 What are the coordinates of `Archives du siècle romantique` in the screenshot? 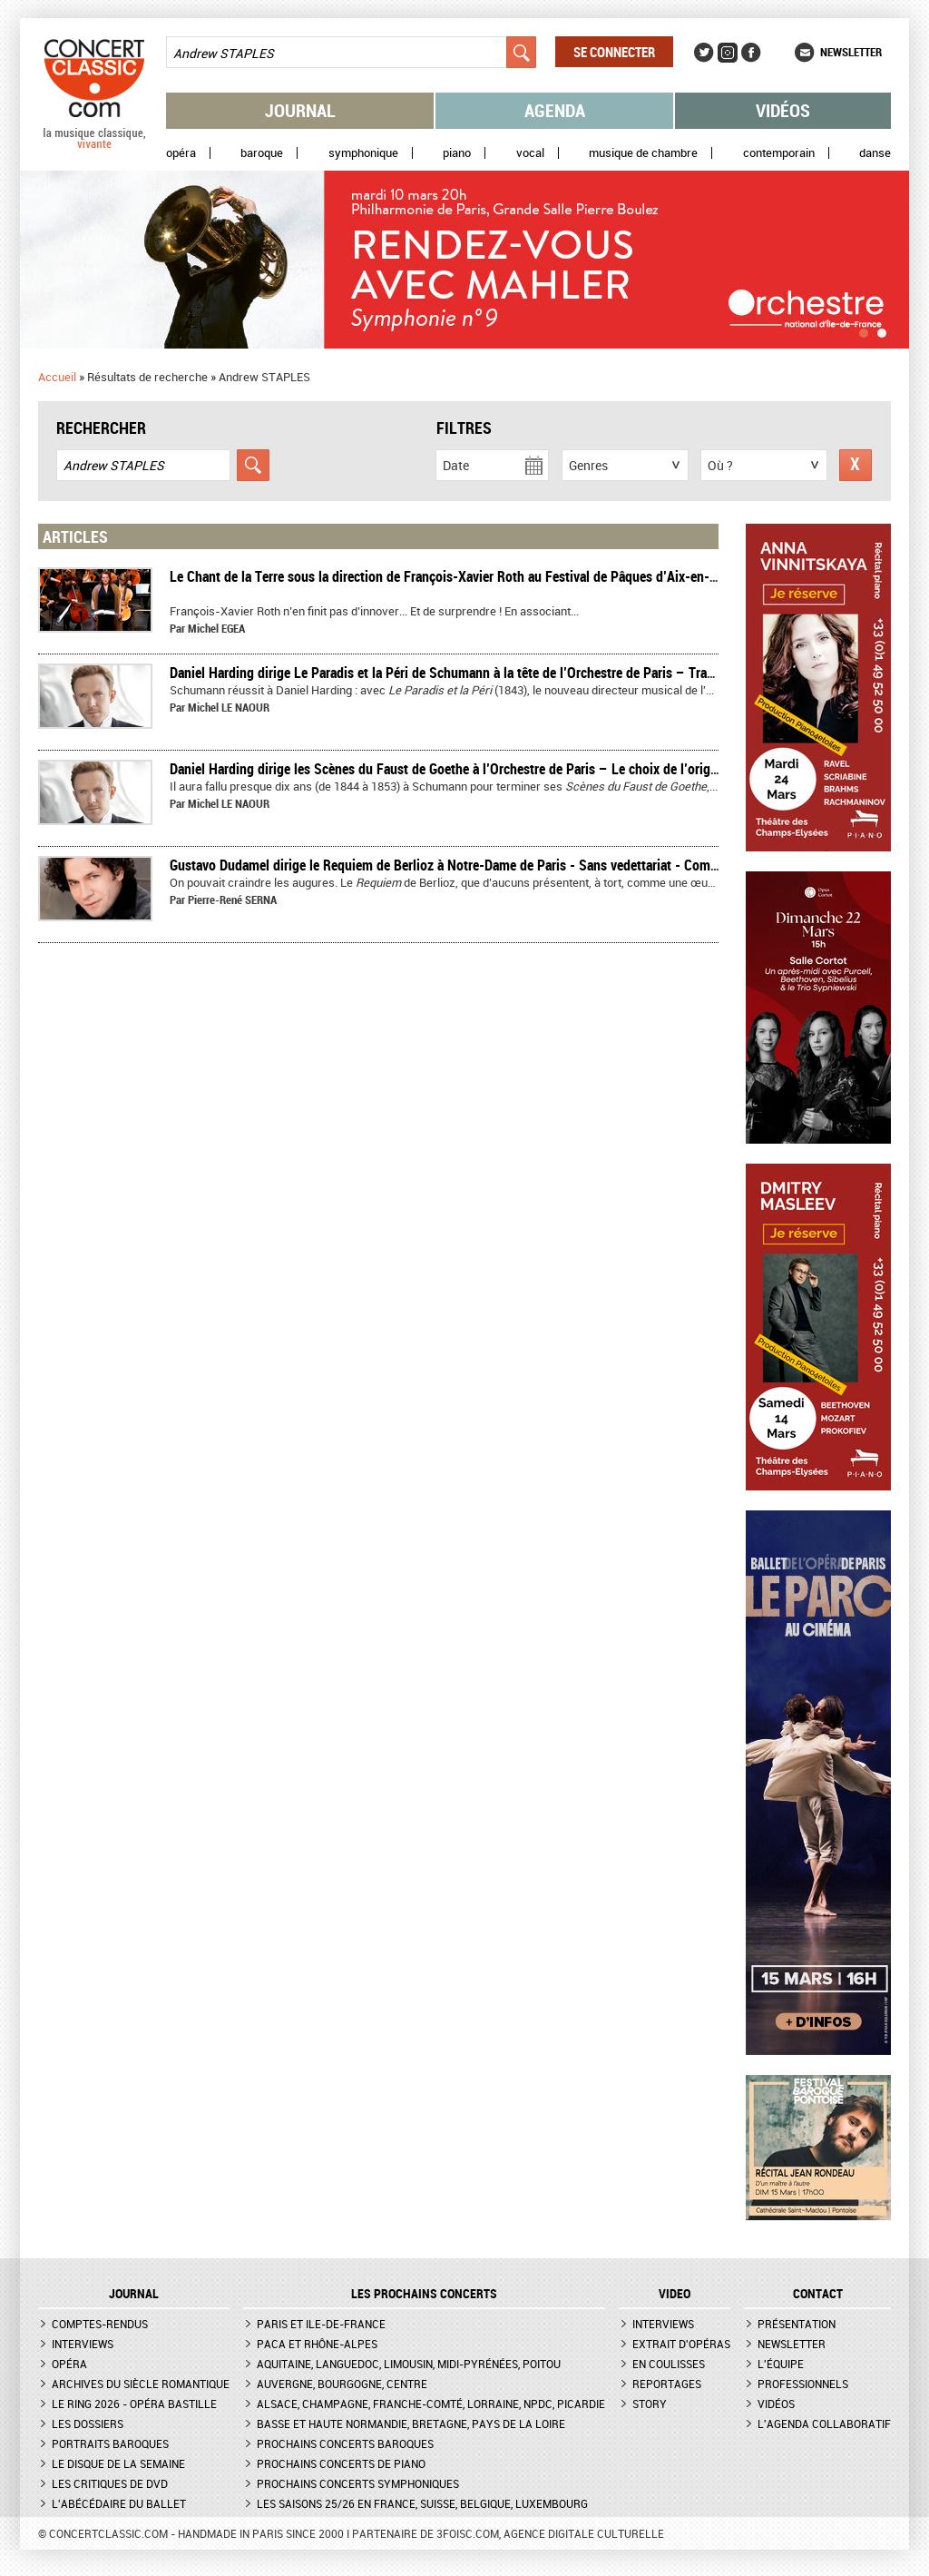 It's located at (141, 2383).